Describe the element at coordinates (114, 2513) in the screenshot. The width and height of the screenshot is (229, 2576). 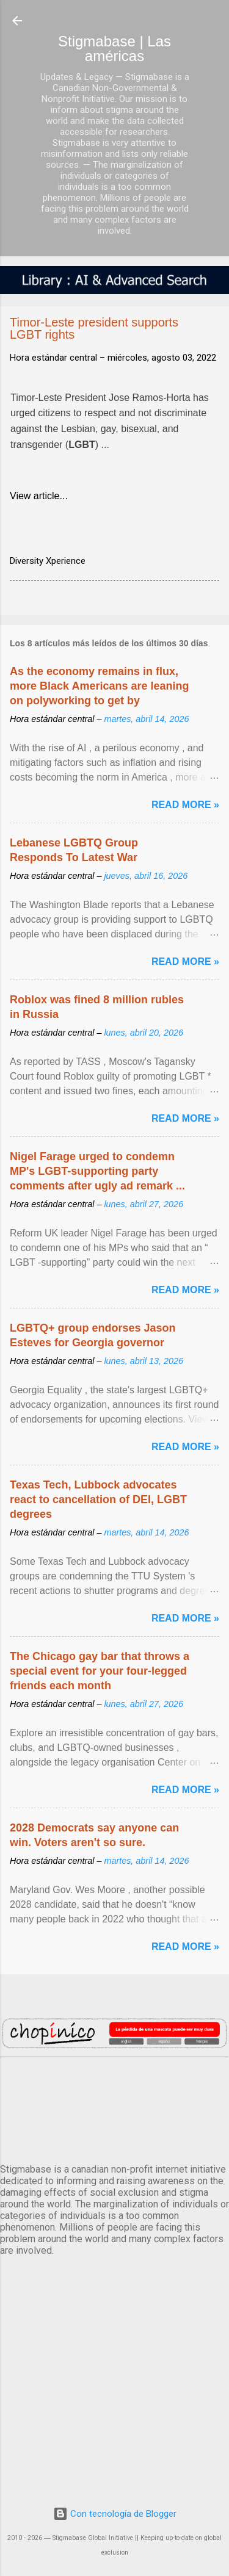
I see `Con tecnología de Blogger` at that location.